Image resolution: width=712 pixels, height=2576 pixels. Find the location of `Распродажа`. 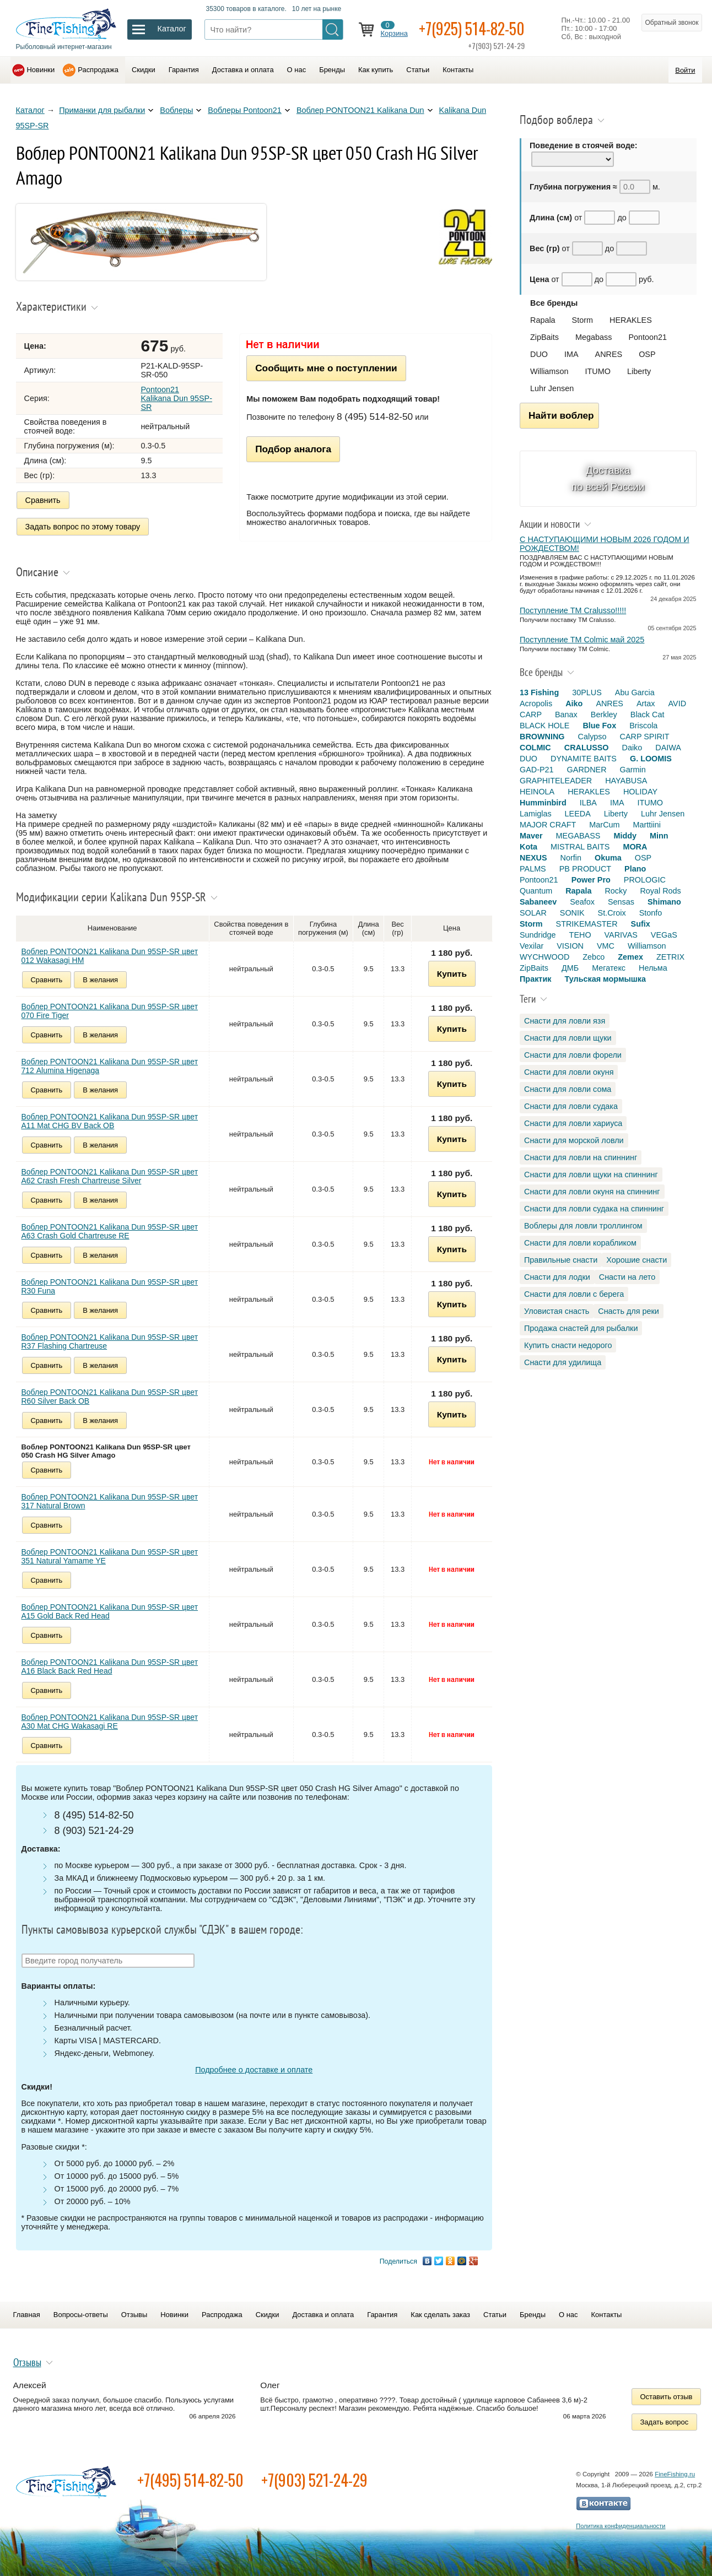

Распродажа is located at coordinates (98, 70).